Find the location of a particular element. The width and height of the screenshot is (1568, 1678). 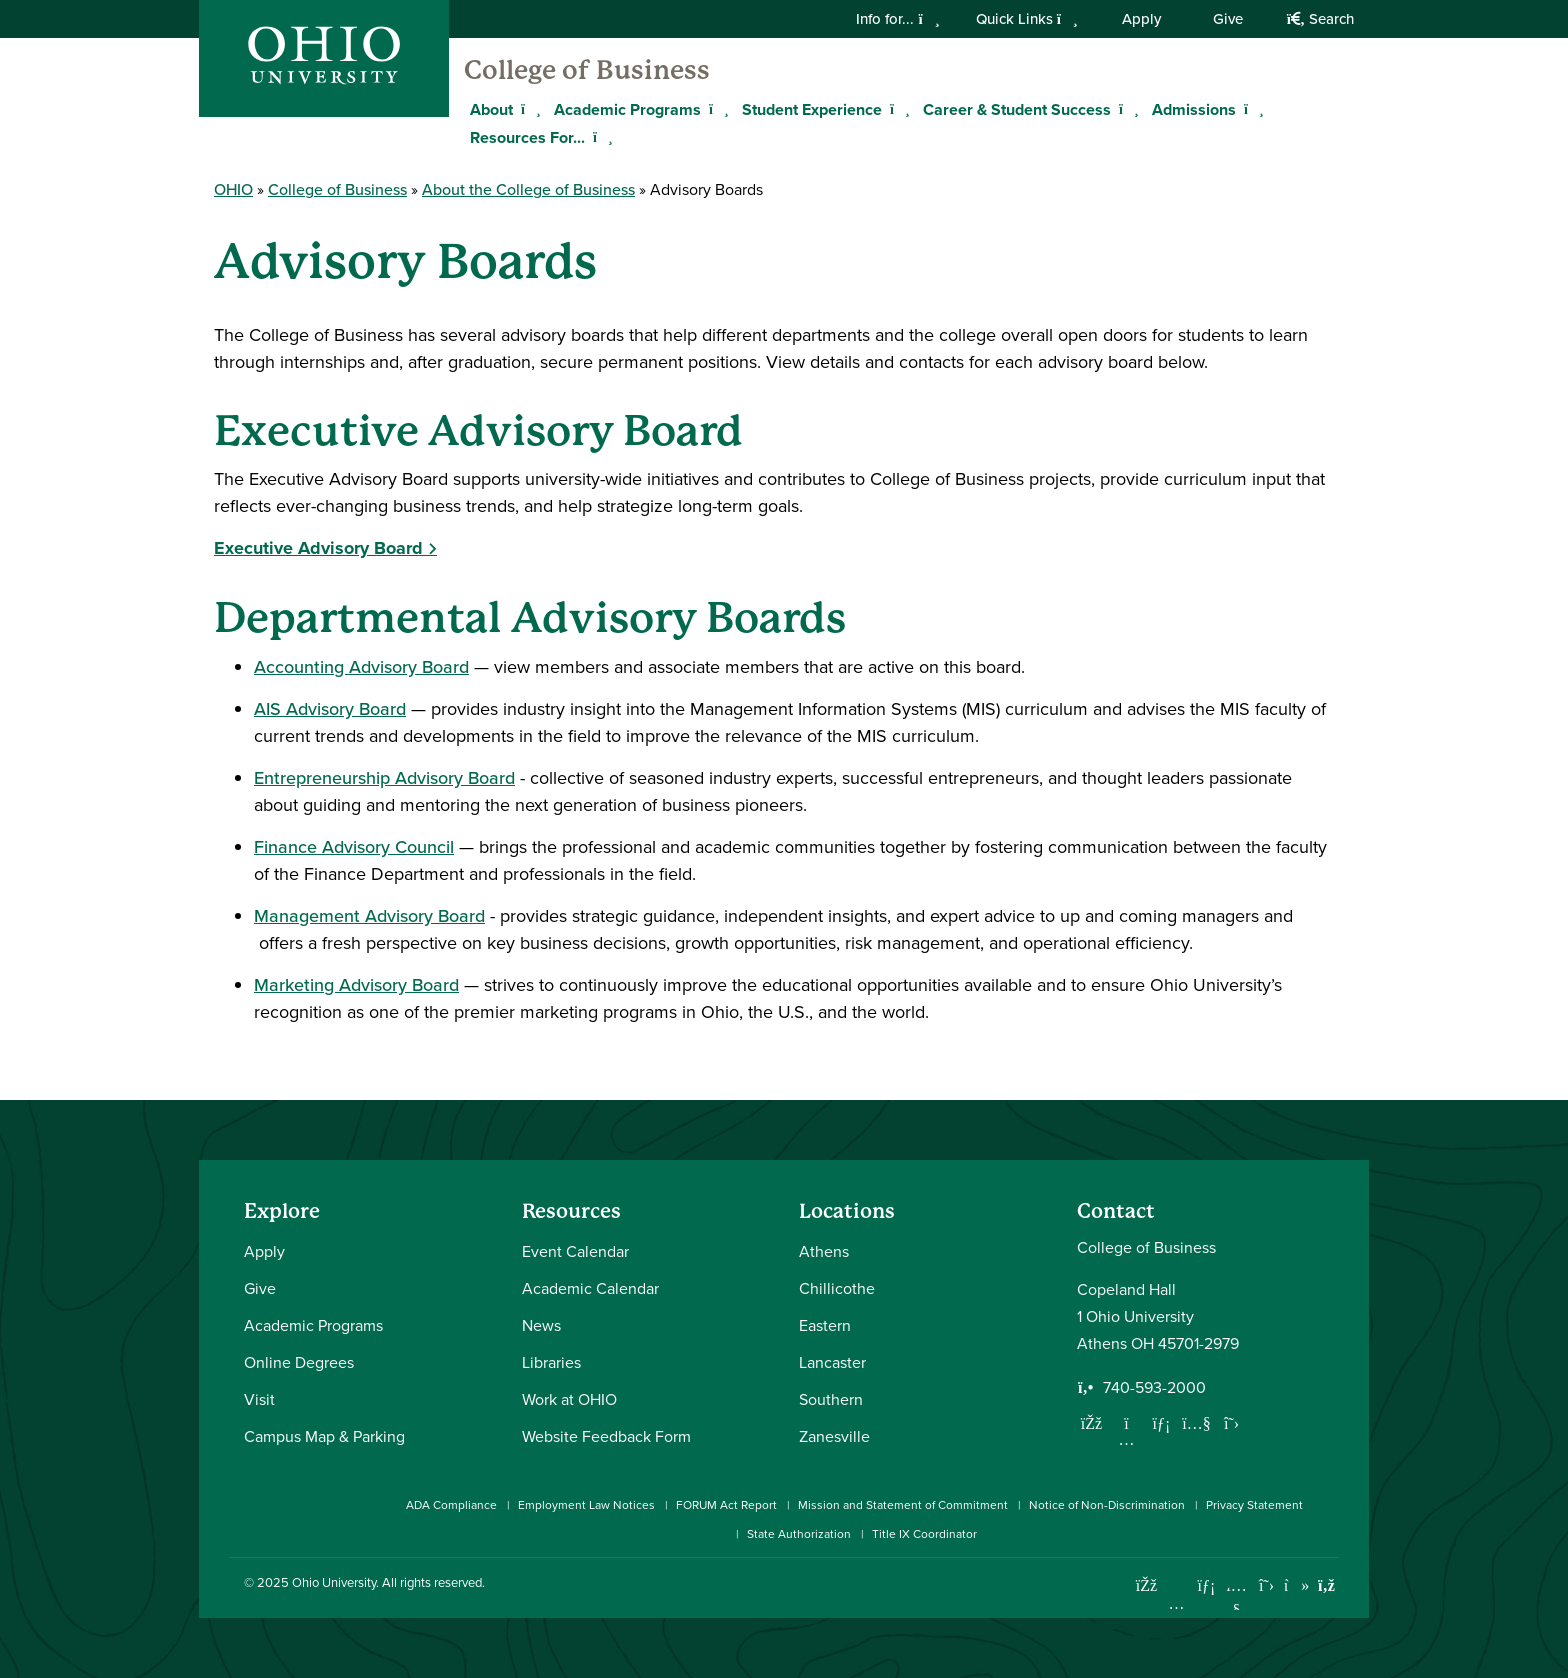

[Check out Ohio University on YouTube] is located at coordinates (1236, 1597).